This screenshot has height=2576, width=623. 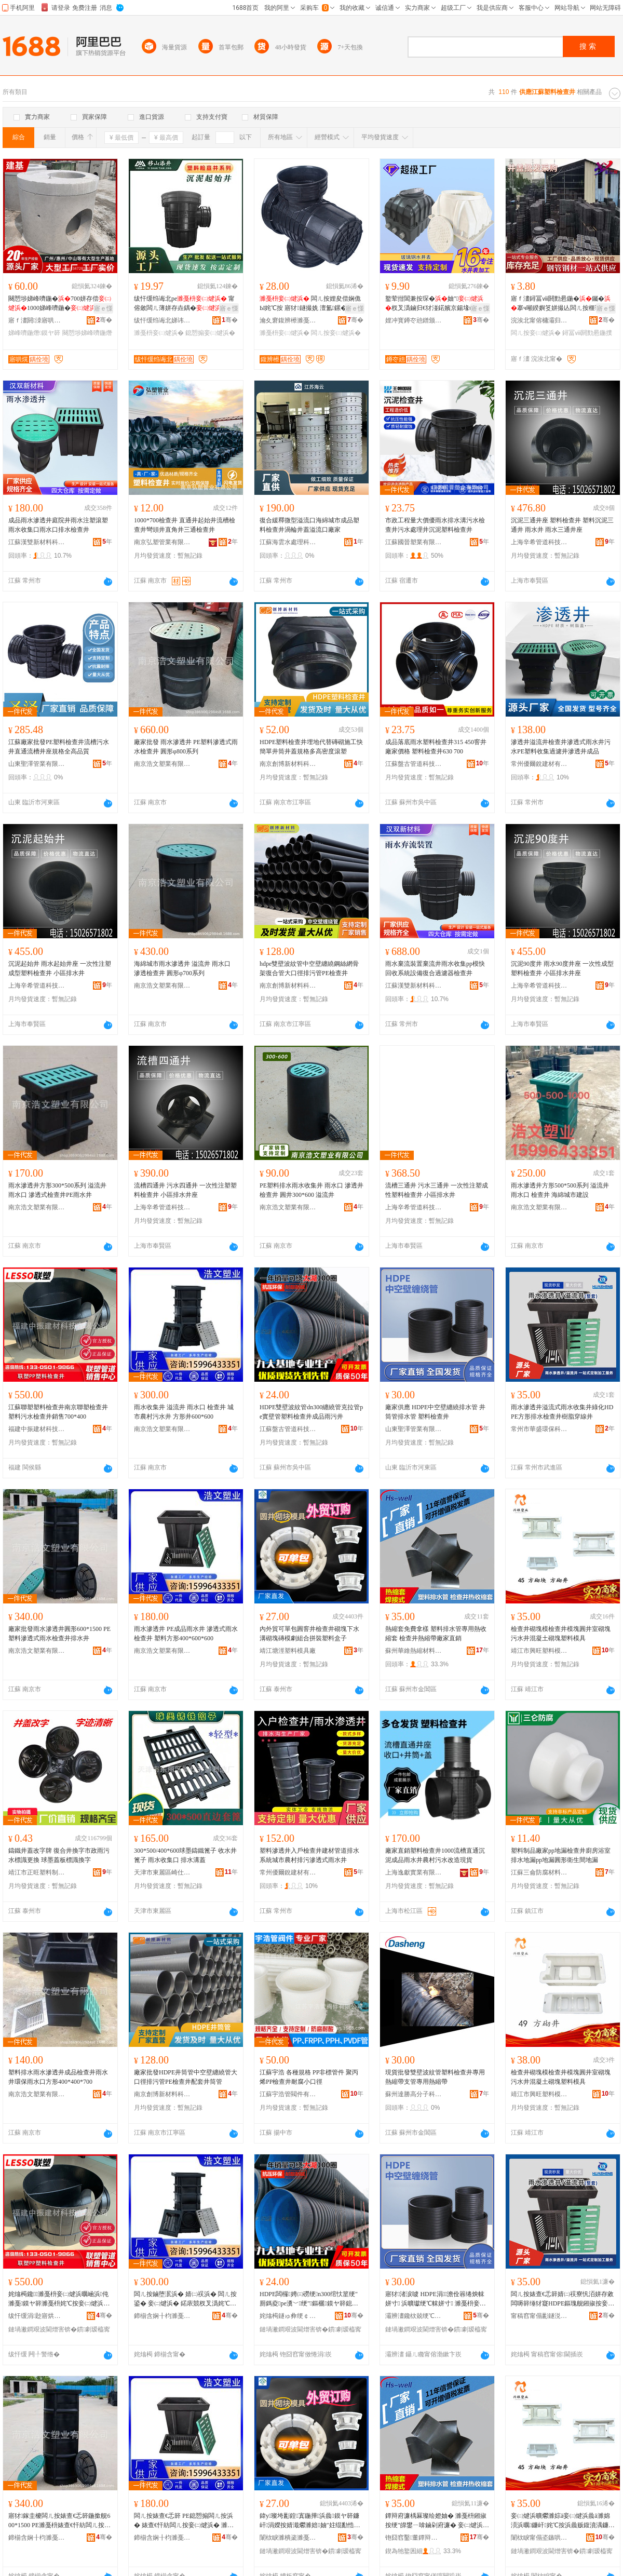 I want to click on 江蘇廠家批發PE塑料檢查井流槽污水井直通流槽井座規格全高品質, so click(x=58, y=746).